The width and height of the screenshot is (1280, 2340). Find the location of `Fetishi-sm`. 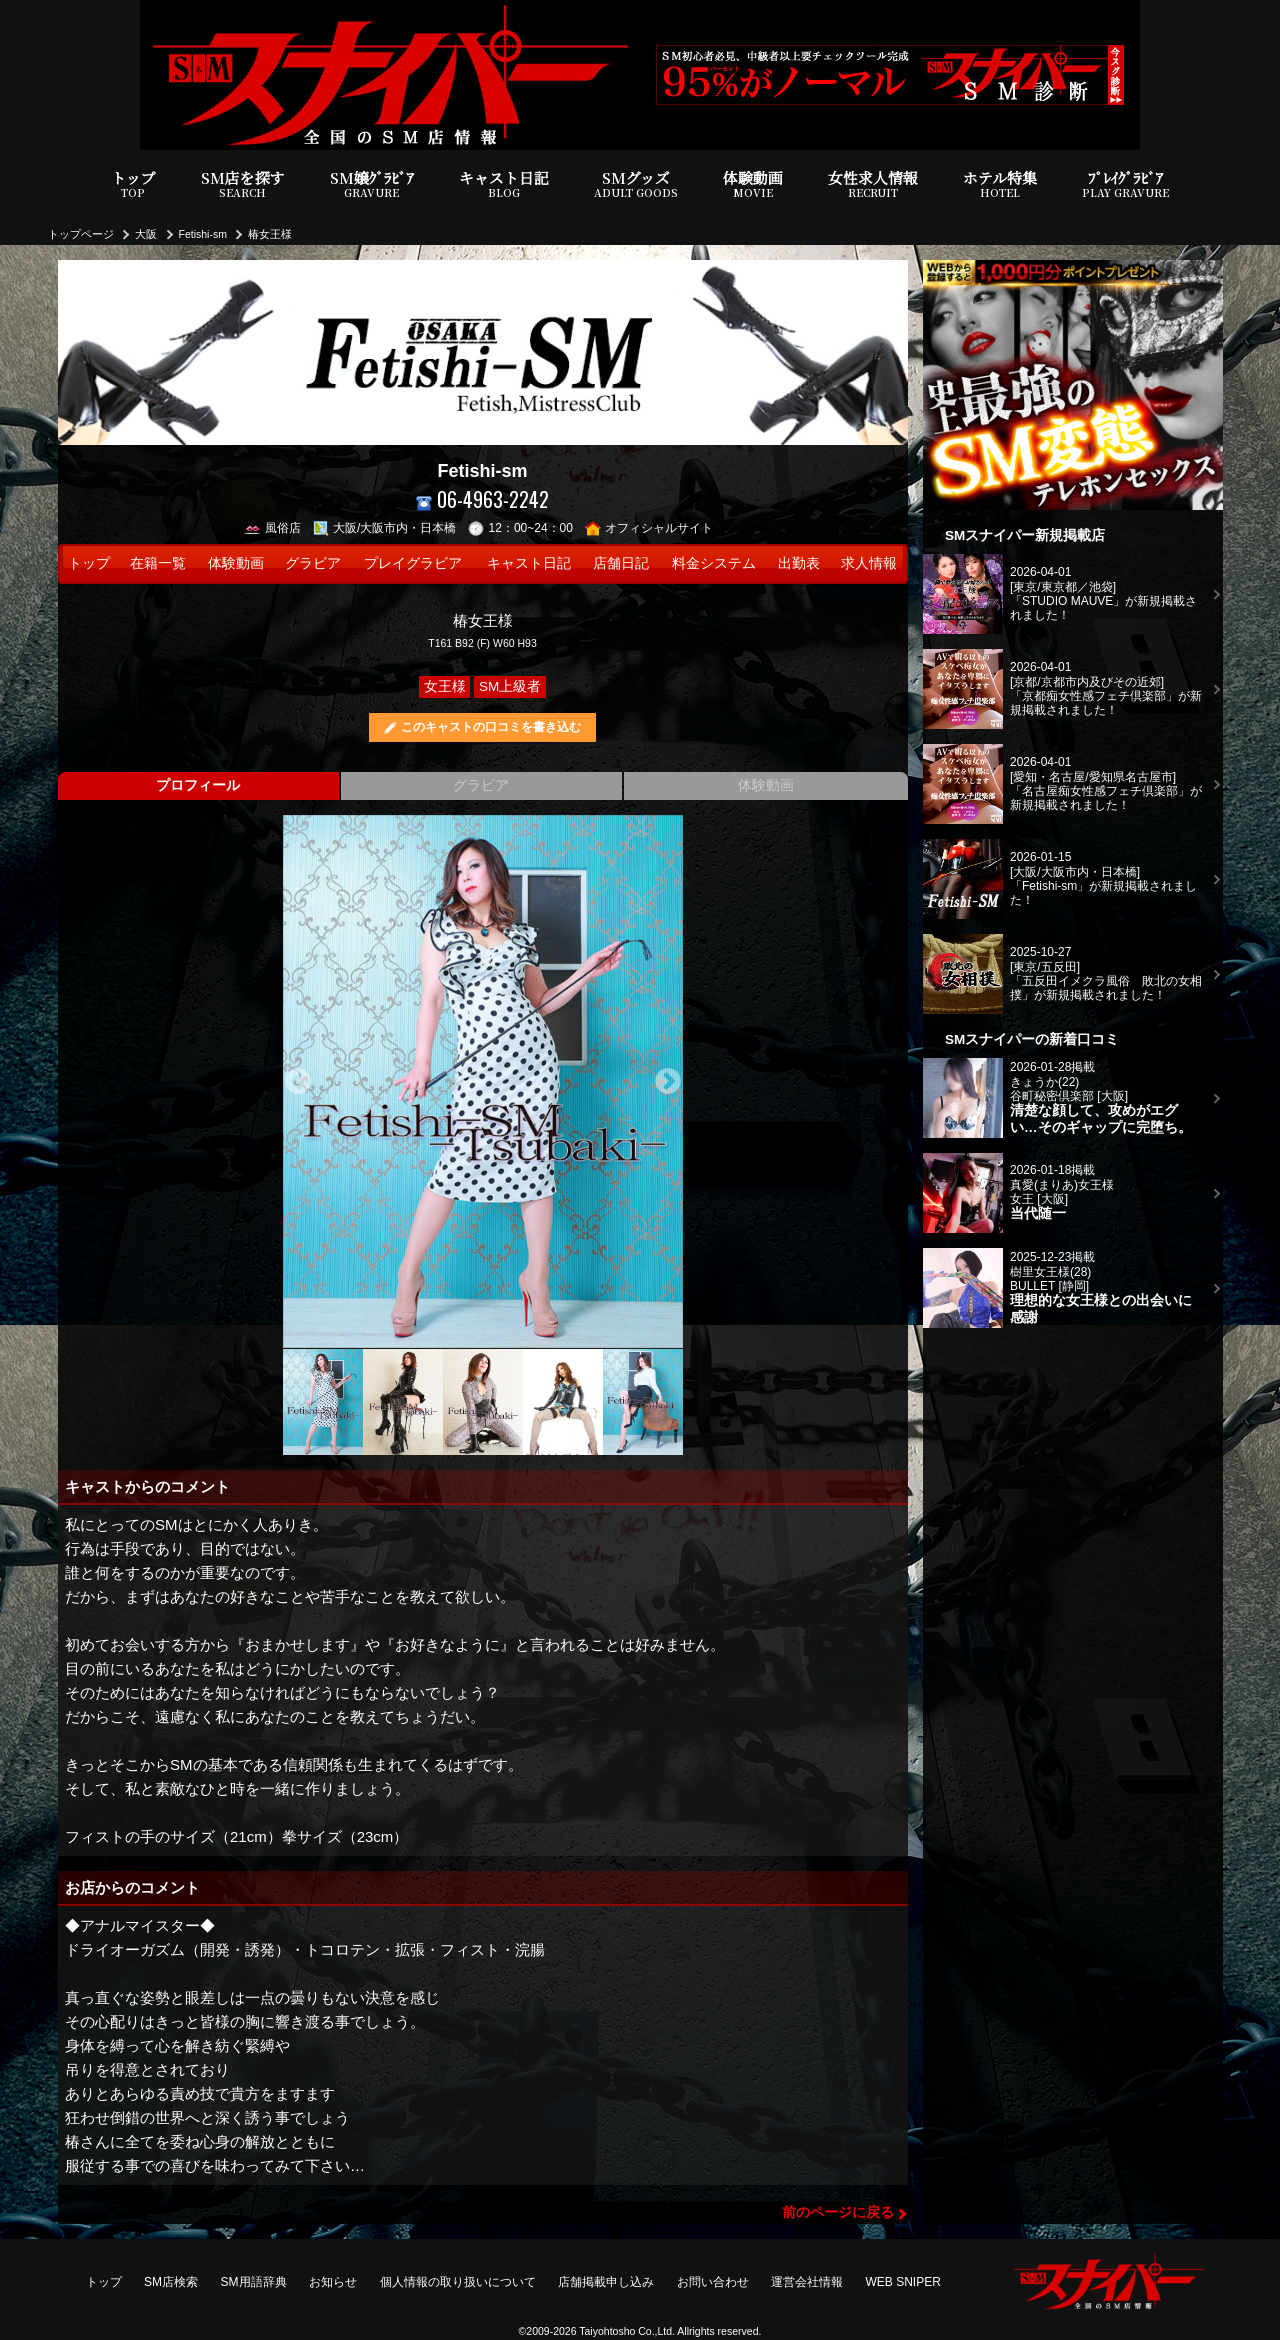

Fetishi-sm is located at coordinates (203, 234).